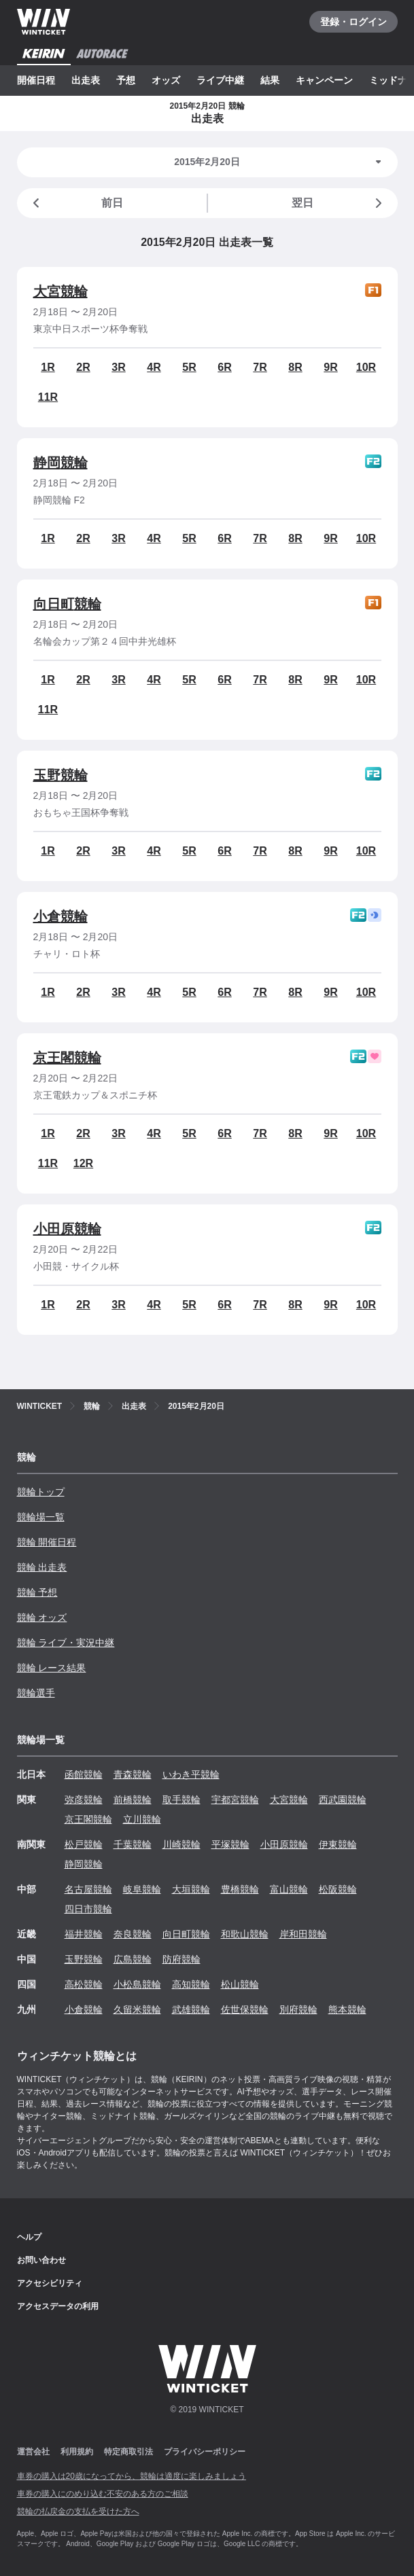 This screenshot has width=414, height=2576. What do you see at coordinates (125, 80) in the screenshot?
I see `予想` at bounding box center [125, 80].